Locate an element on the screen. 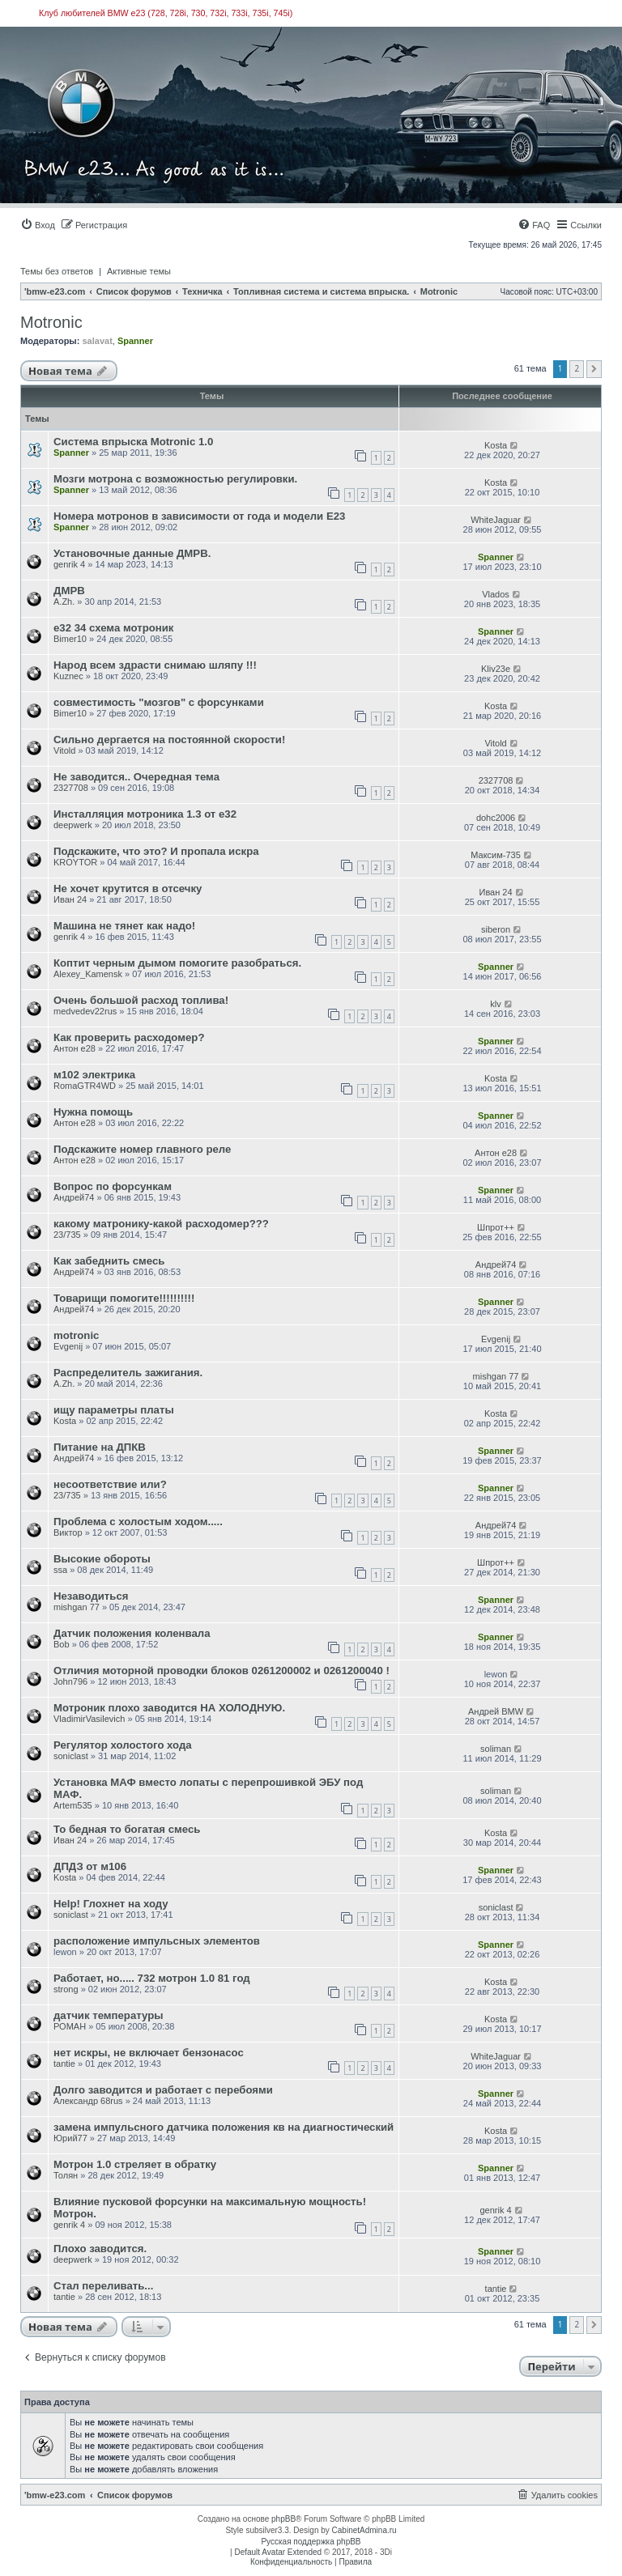 Image resolution: width=622 pixels, height=2576 pixels. Народ всем здрасти снимаю шляпу !!! is located at coordinates (155, 665).